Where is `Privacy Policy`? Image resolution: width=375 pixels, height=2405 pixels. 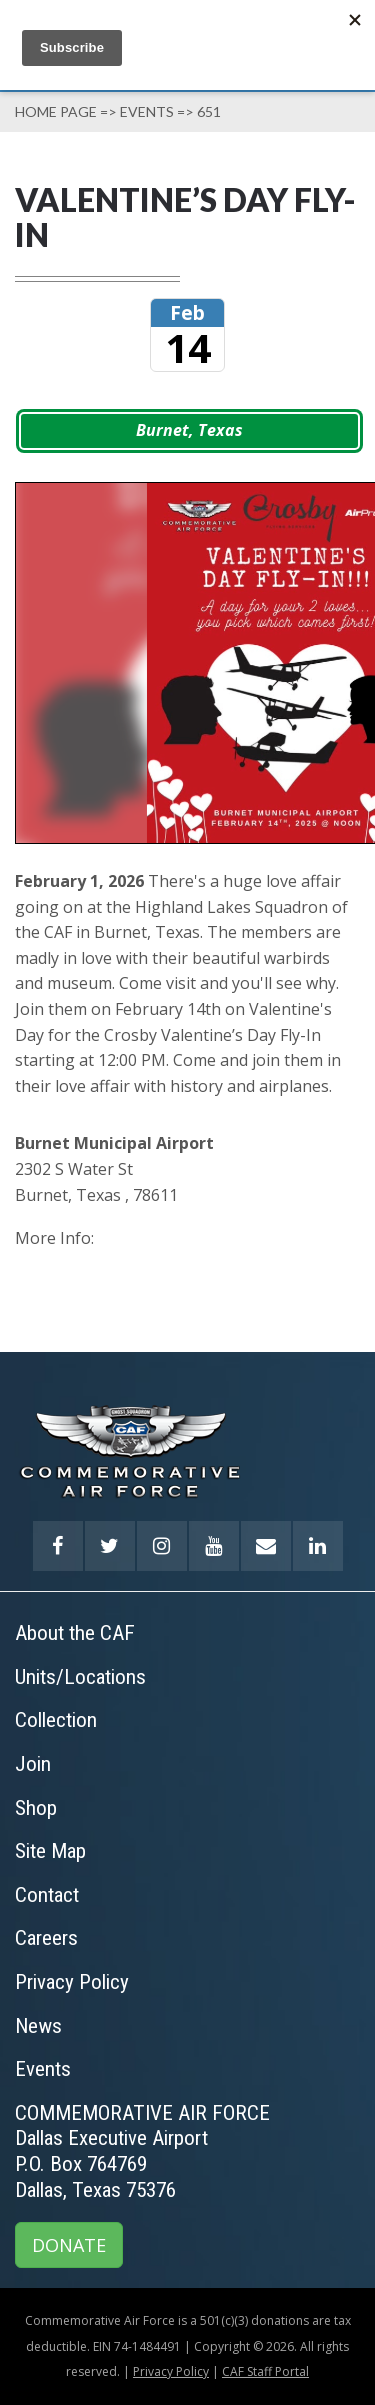
Privacy Policy is located at coordinates (171, 2371).